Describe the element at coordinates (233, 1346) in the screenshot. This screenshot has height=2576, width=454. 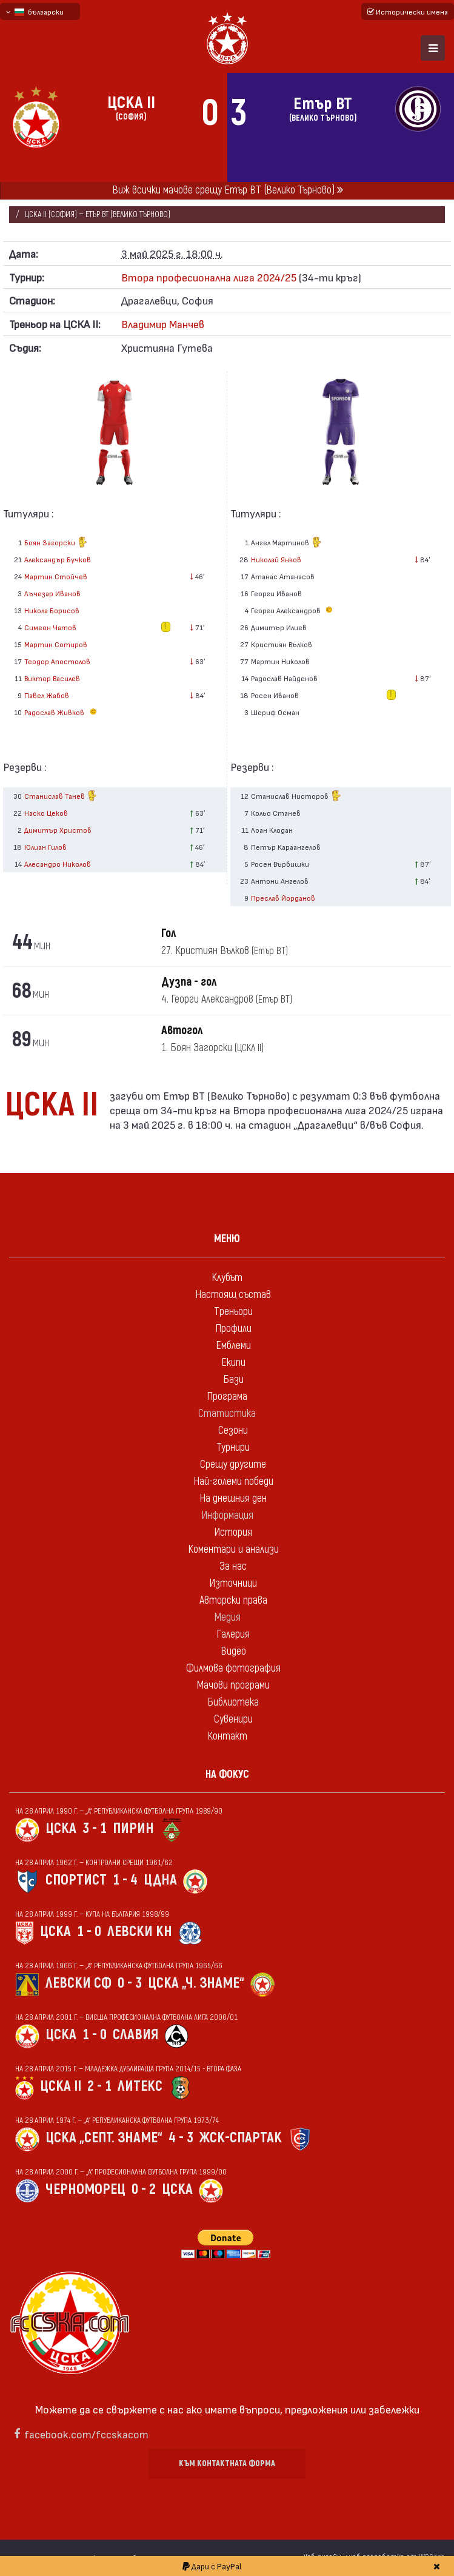
I see `Емблеми` at that location.